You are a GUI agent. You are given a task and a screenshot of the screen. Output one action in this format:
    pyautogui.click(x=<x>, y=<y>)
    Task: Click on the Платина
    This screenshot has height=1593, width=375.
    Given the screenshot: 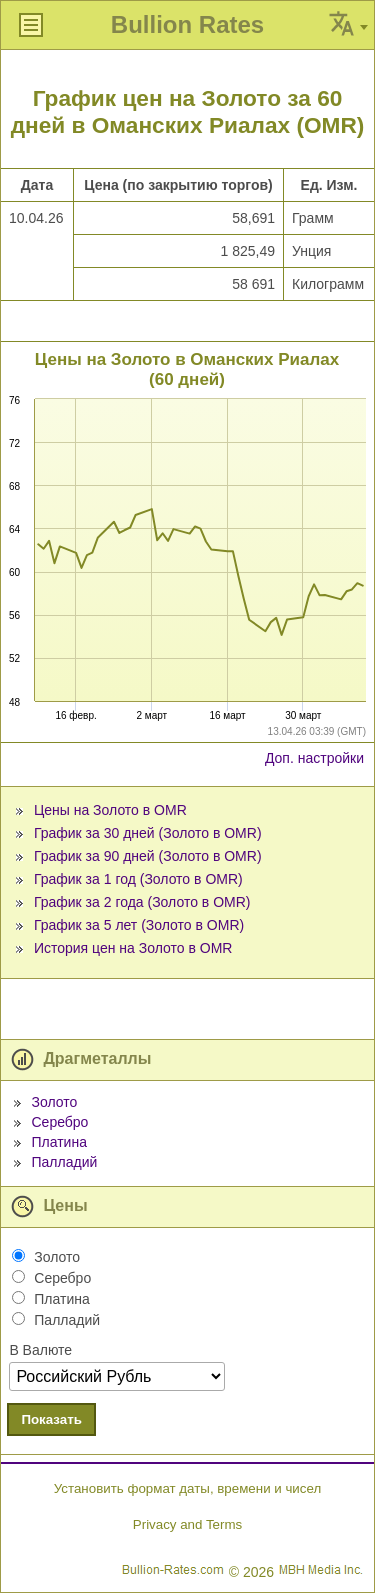 What is the action you would take?
    pyautogui.click(x=58, y=1142)
    